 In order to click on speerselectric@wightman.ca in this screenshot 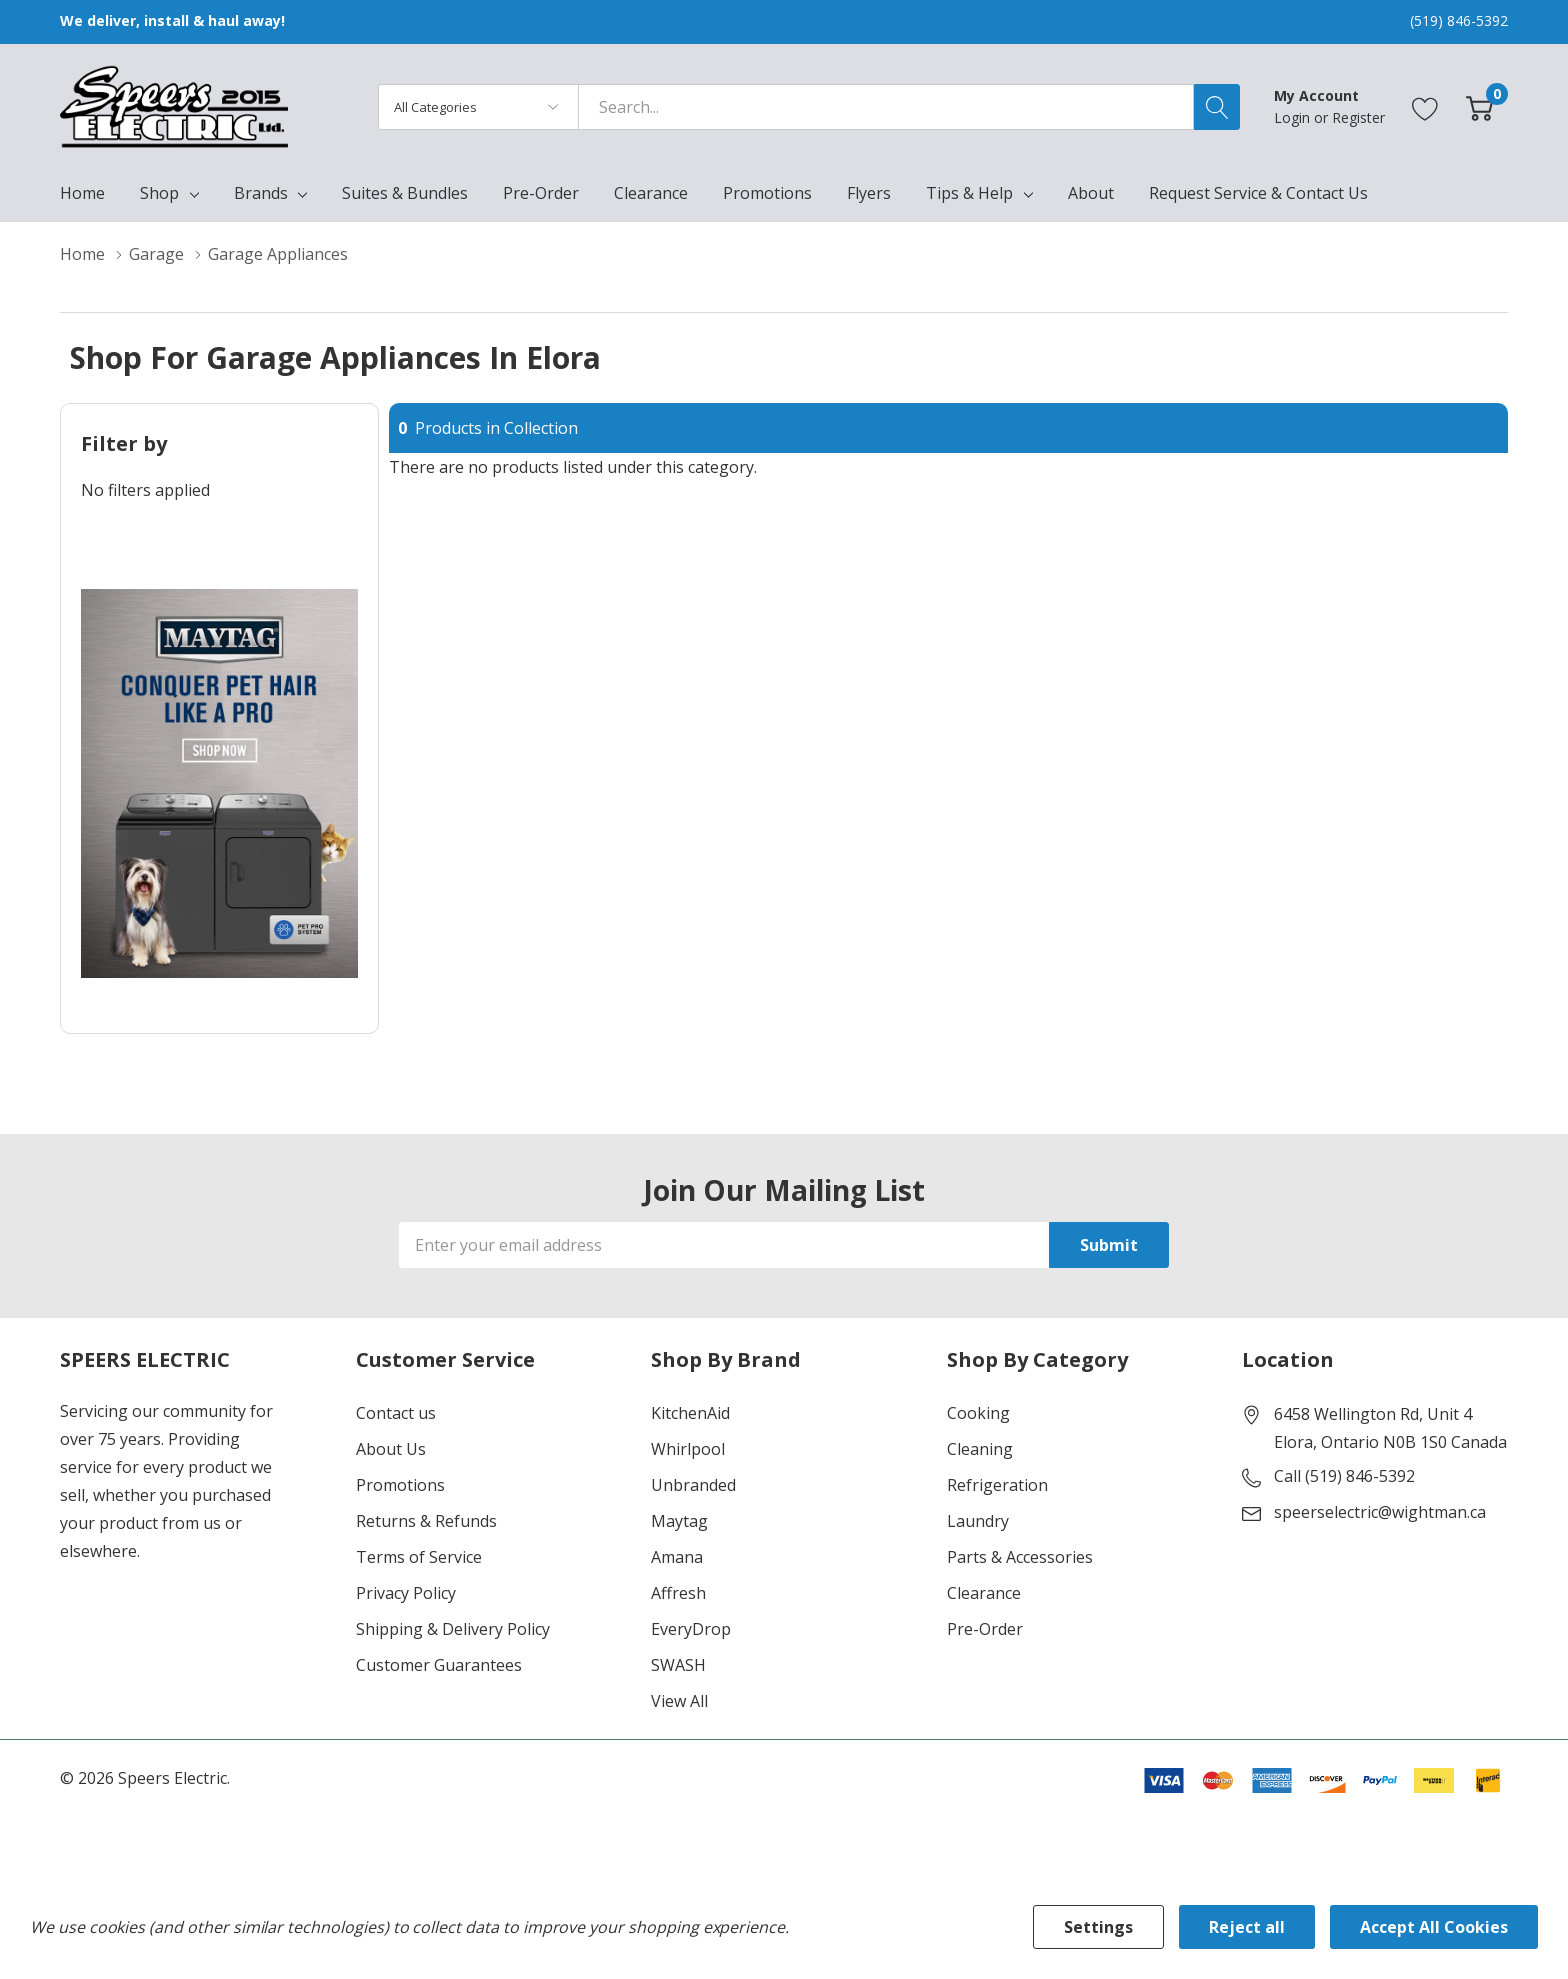, I will do `click(1380, 1512)`.